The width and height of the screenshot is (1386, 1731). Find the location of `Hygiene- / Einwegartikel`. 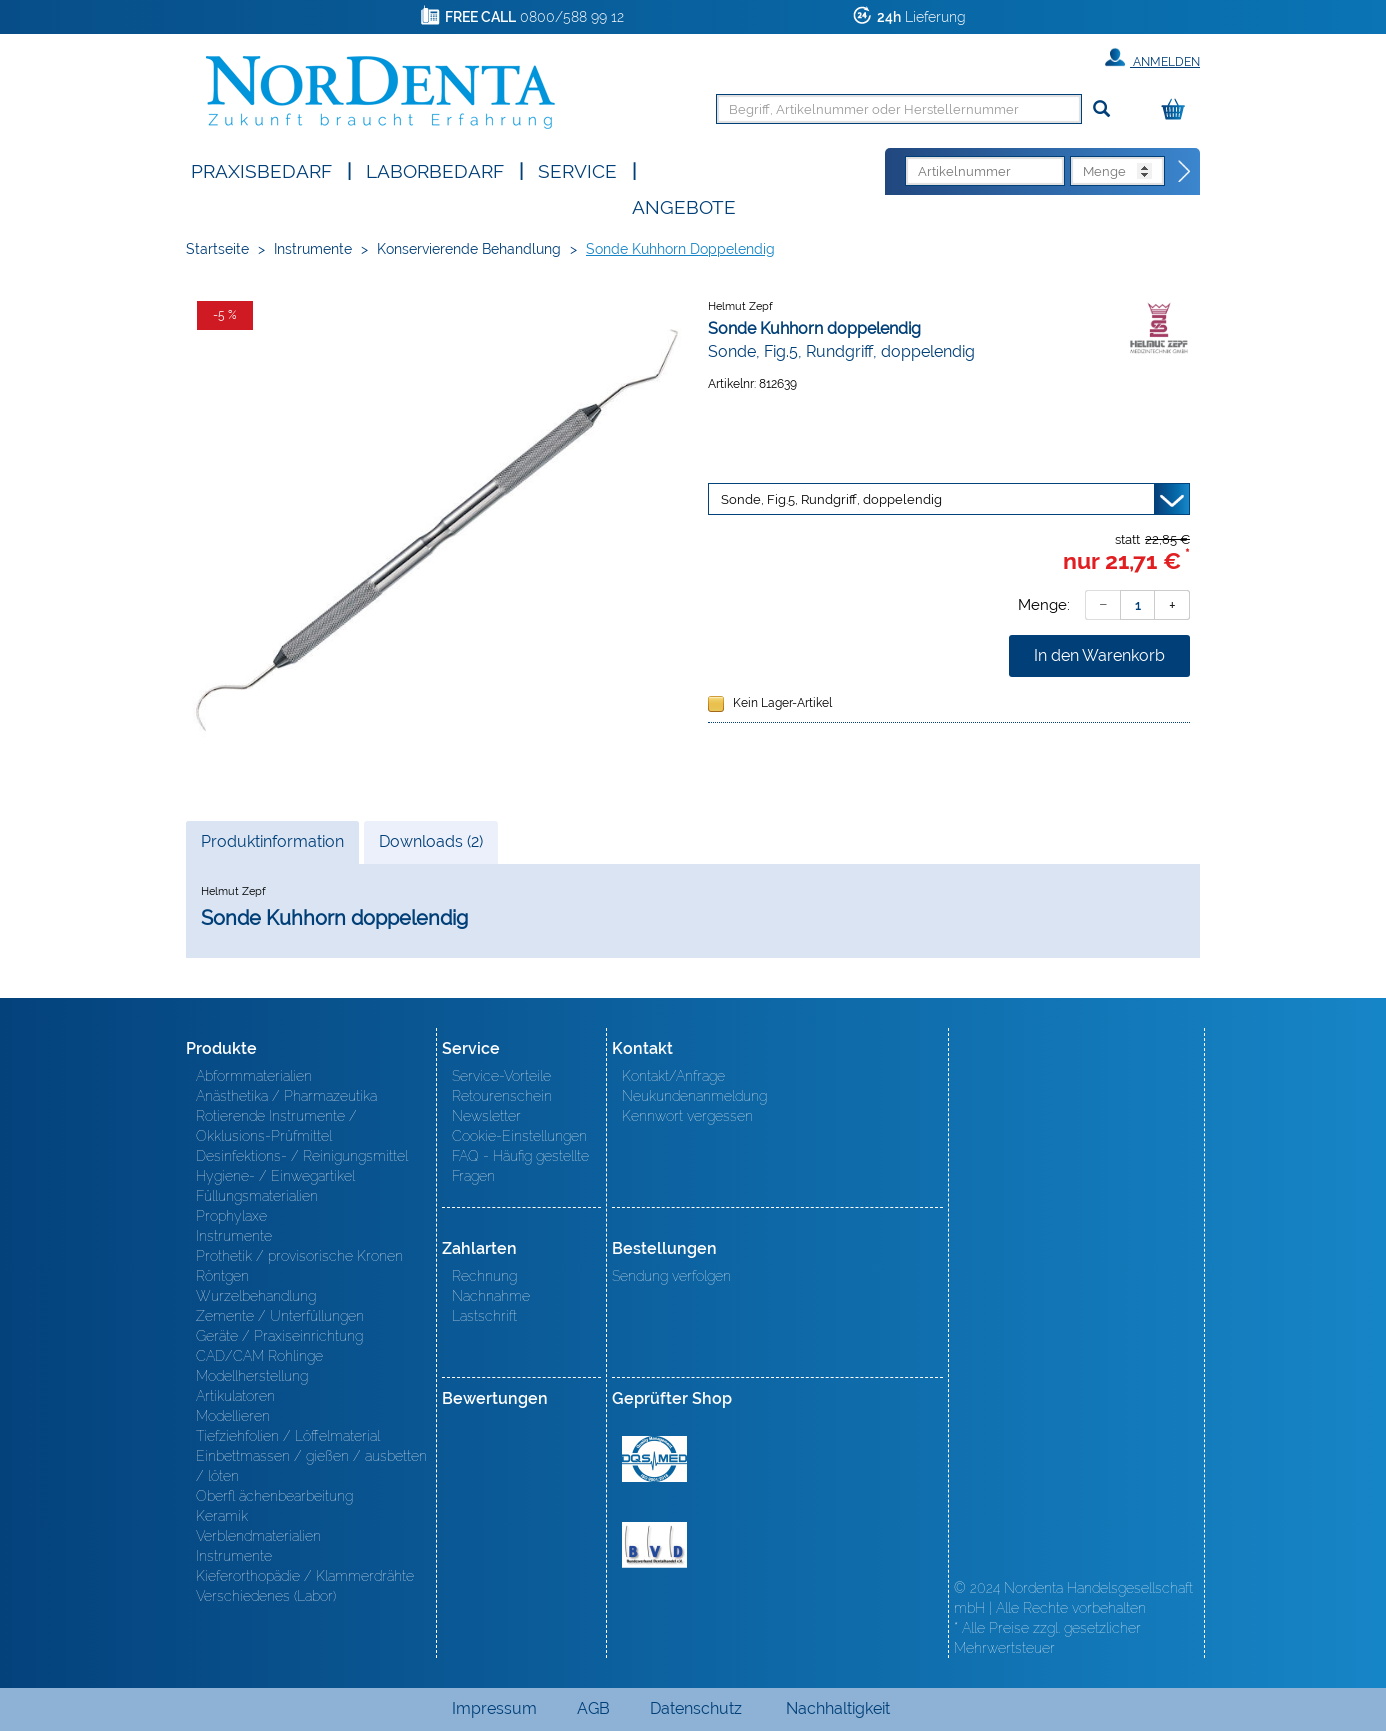

Hygiene- / Einwegartikel is located at coordinates (275, 1176).